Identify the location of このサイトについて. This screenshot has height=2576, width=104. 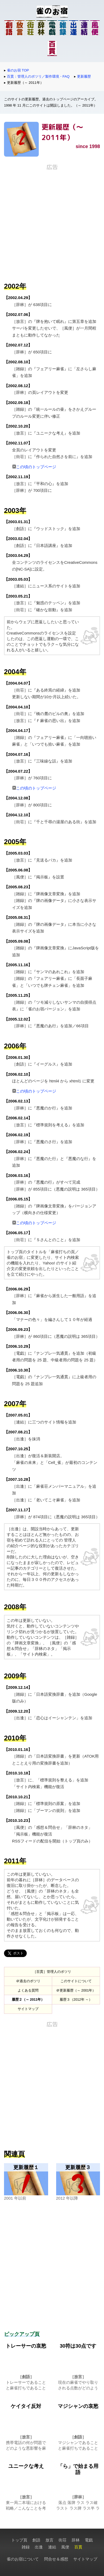
(76, 1981).